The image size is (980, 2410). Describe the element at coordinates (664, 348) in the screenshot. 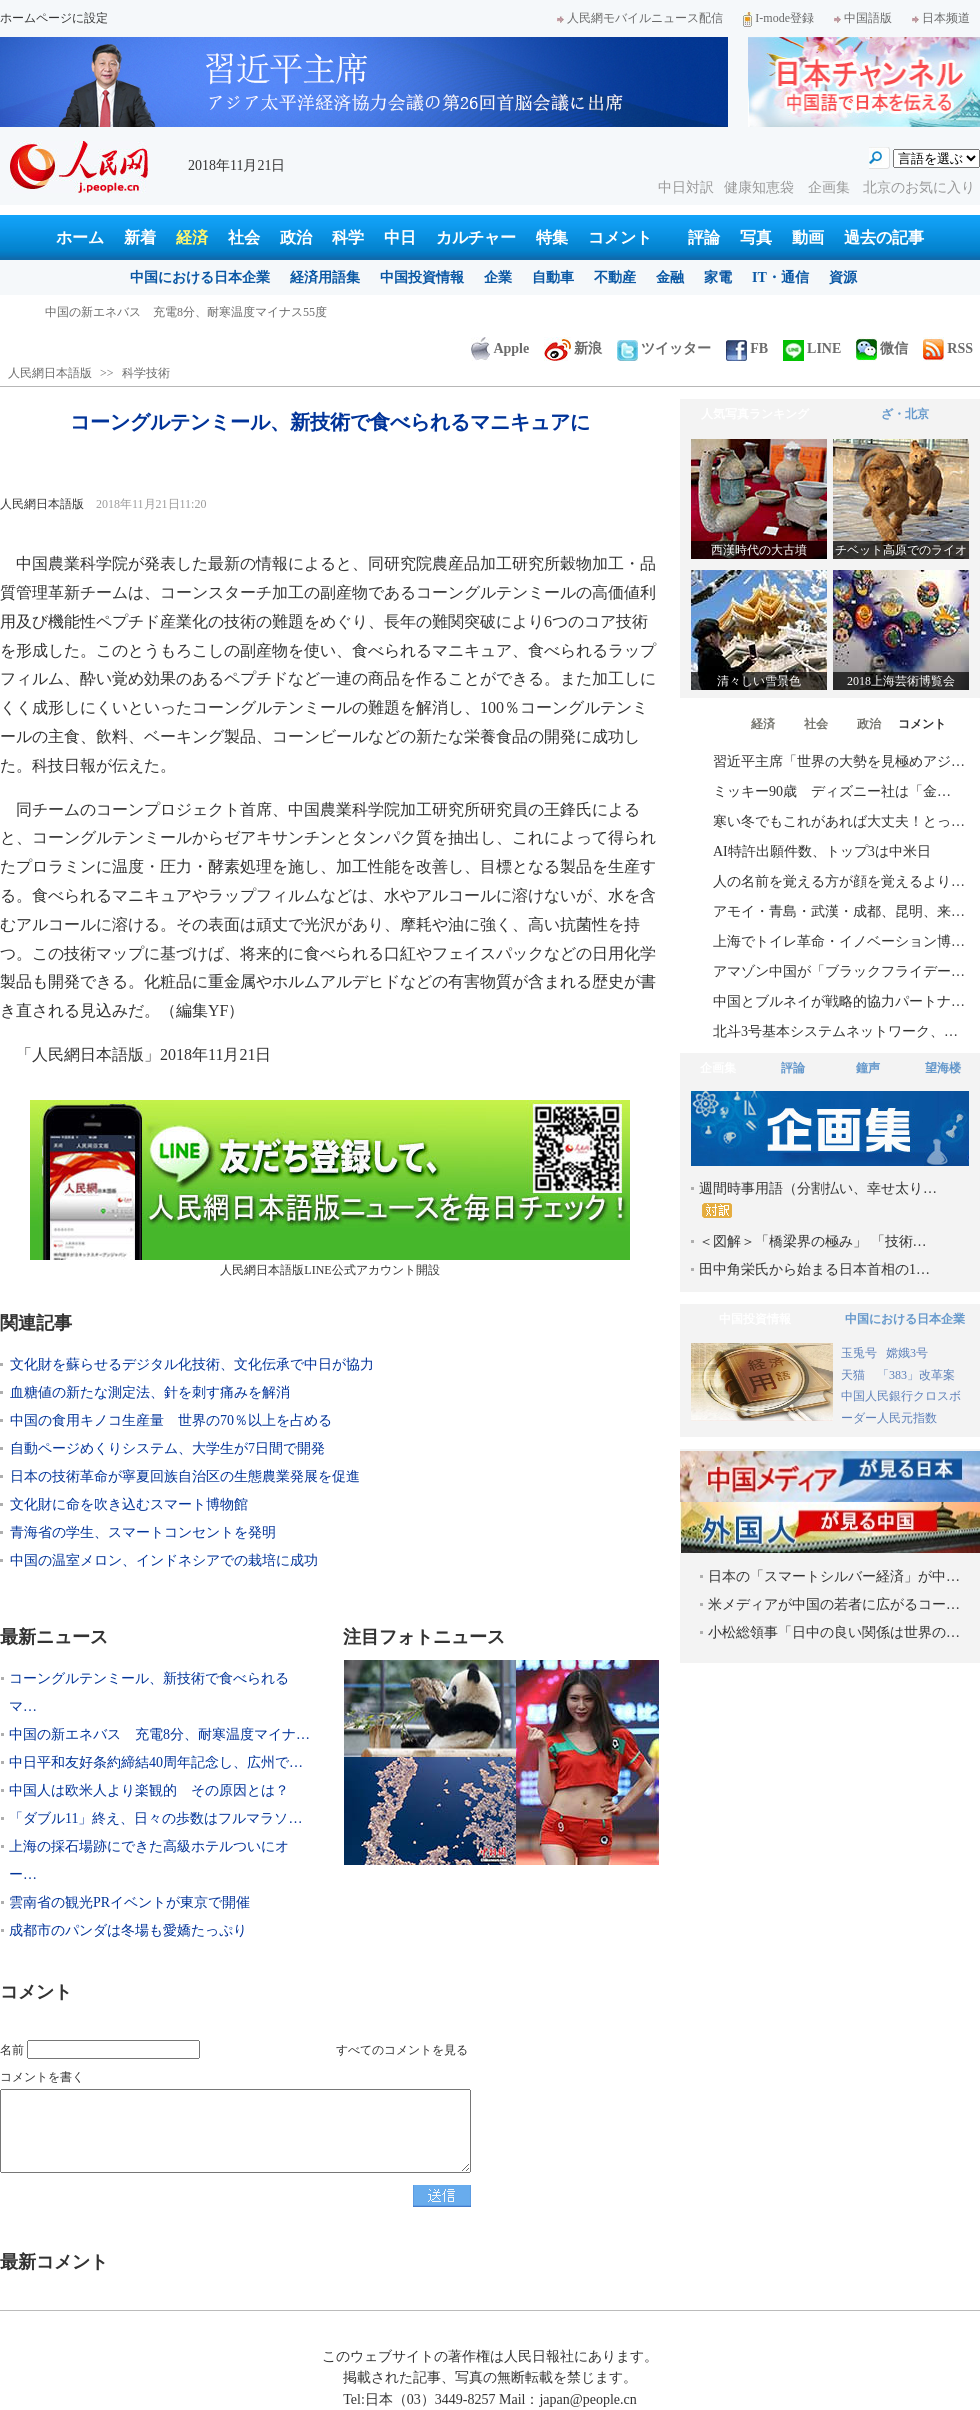

I see `ツイッター` at that location.